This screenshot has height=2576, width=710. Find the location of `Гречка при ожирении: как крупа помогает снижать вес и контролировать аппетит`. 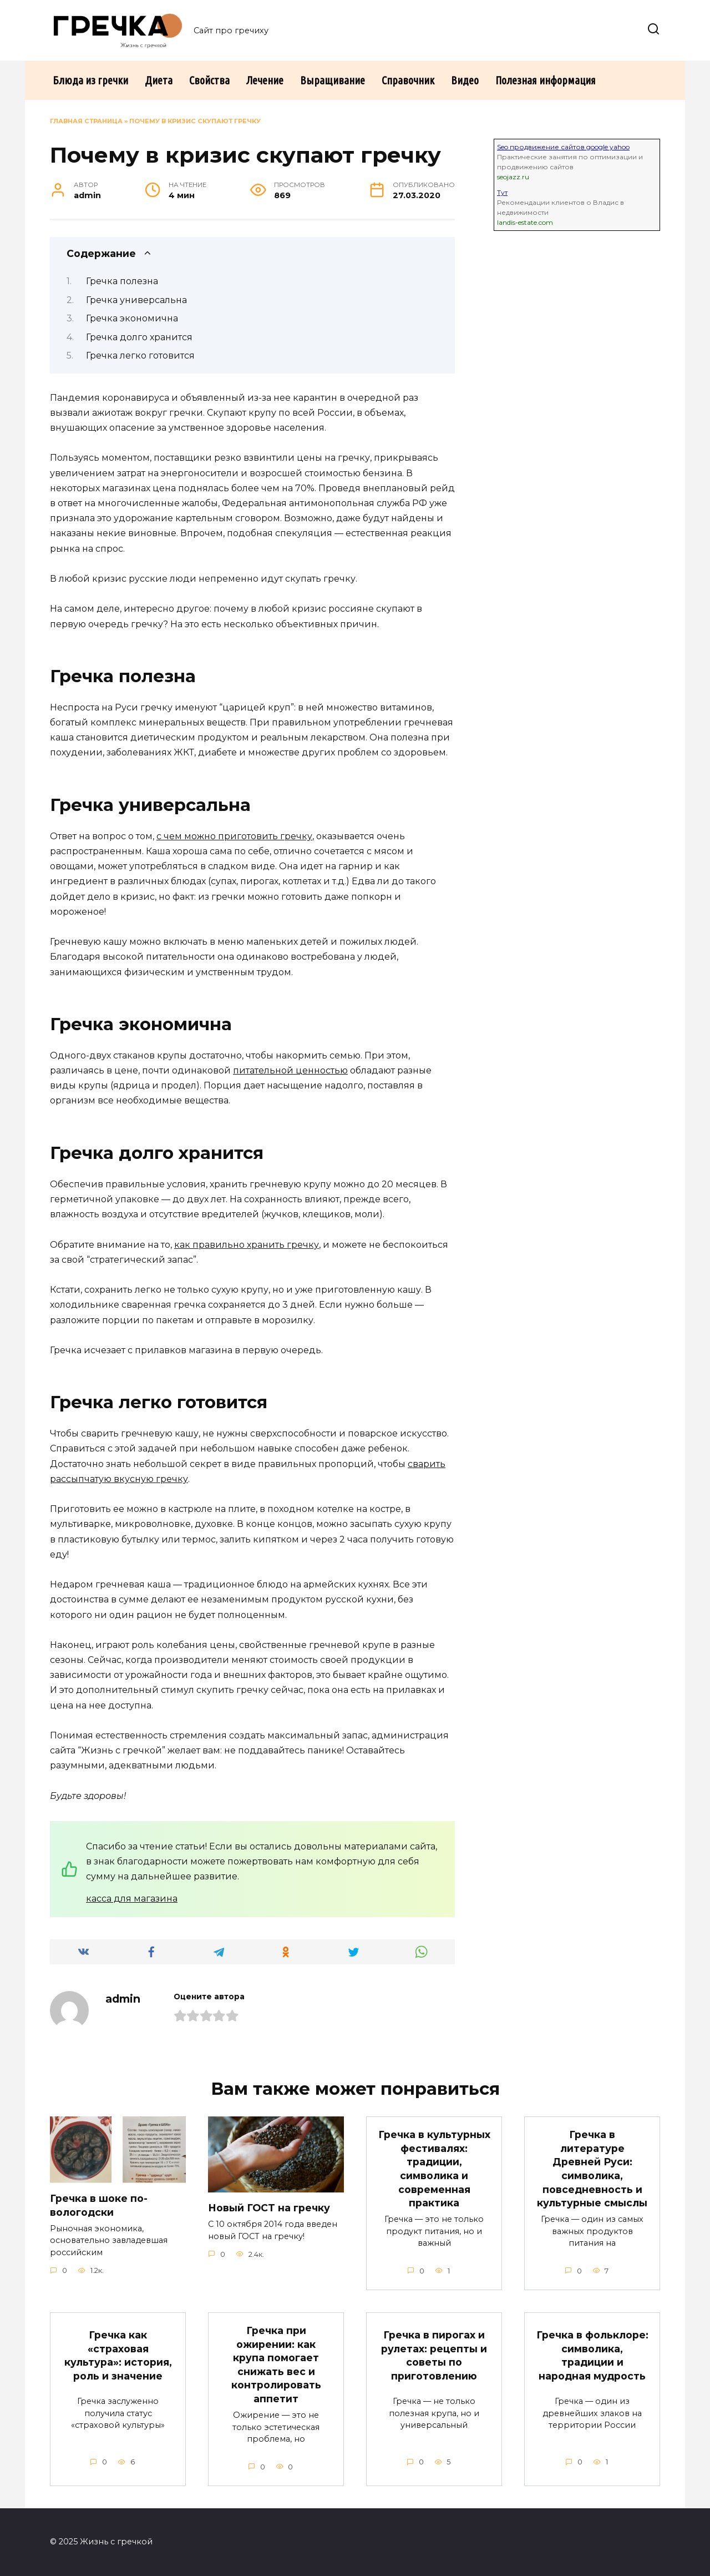

Гречка при ожирении: как крупа помогает снижать вес и контролировать аппетит is located at coordinates (276, 2364).